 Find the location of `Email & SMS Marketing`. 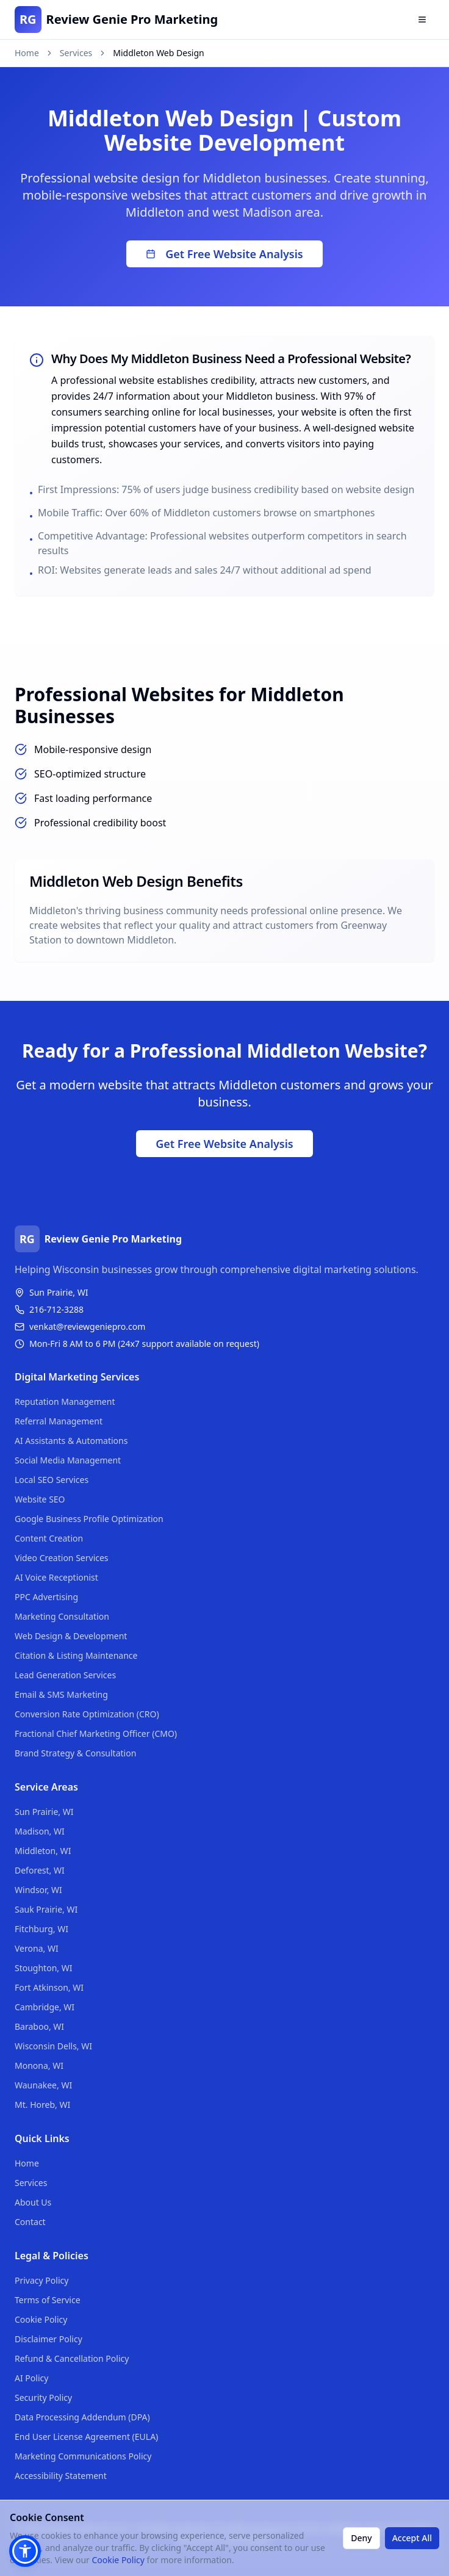

Email & SMS Marketing is located at coordinates (61, 1694).